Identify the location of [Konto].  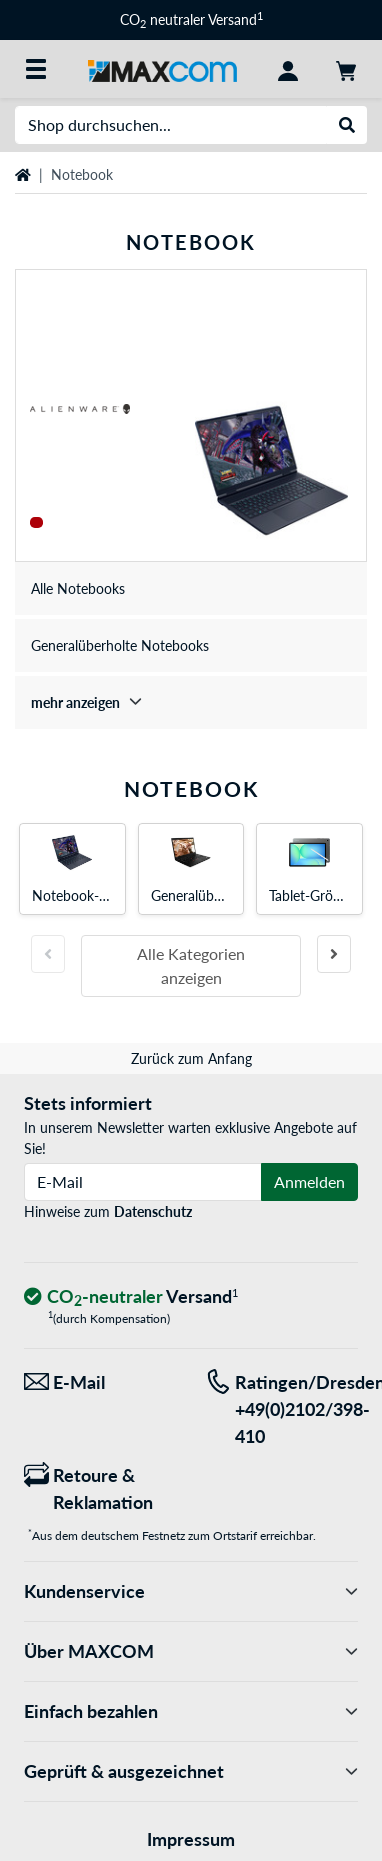
(288, 69).